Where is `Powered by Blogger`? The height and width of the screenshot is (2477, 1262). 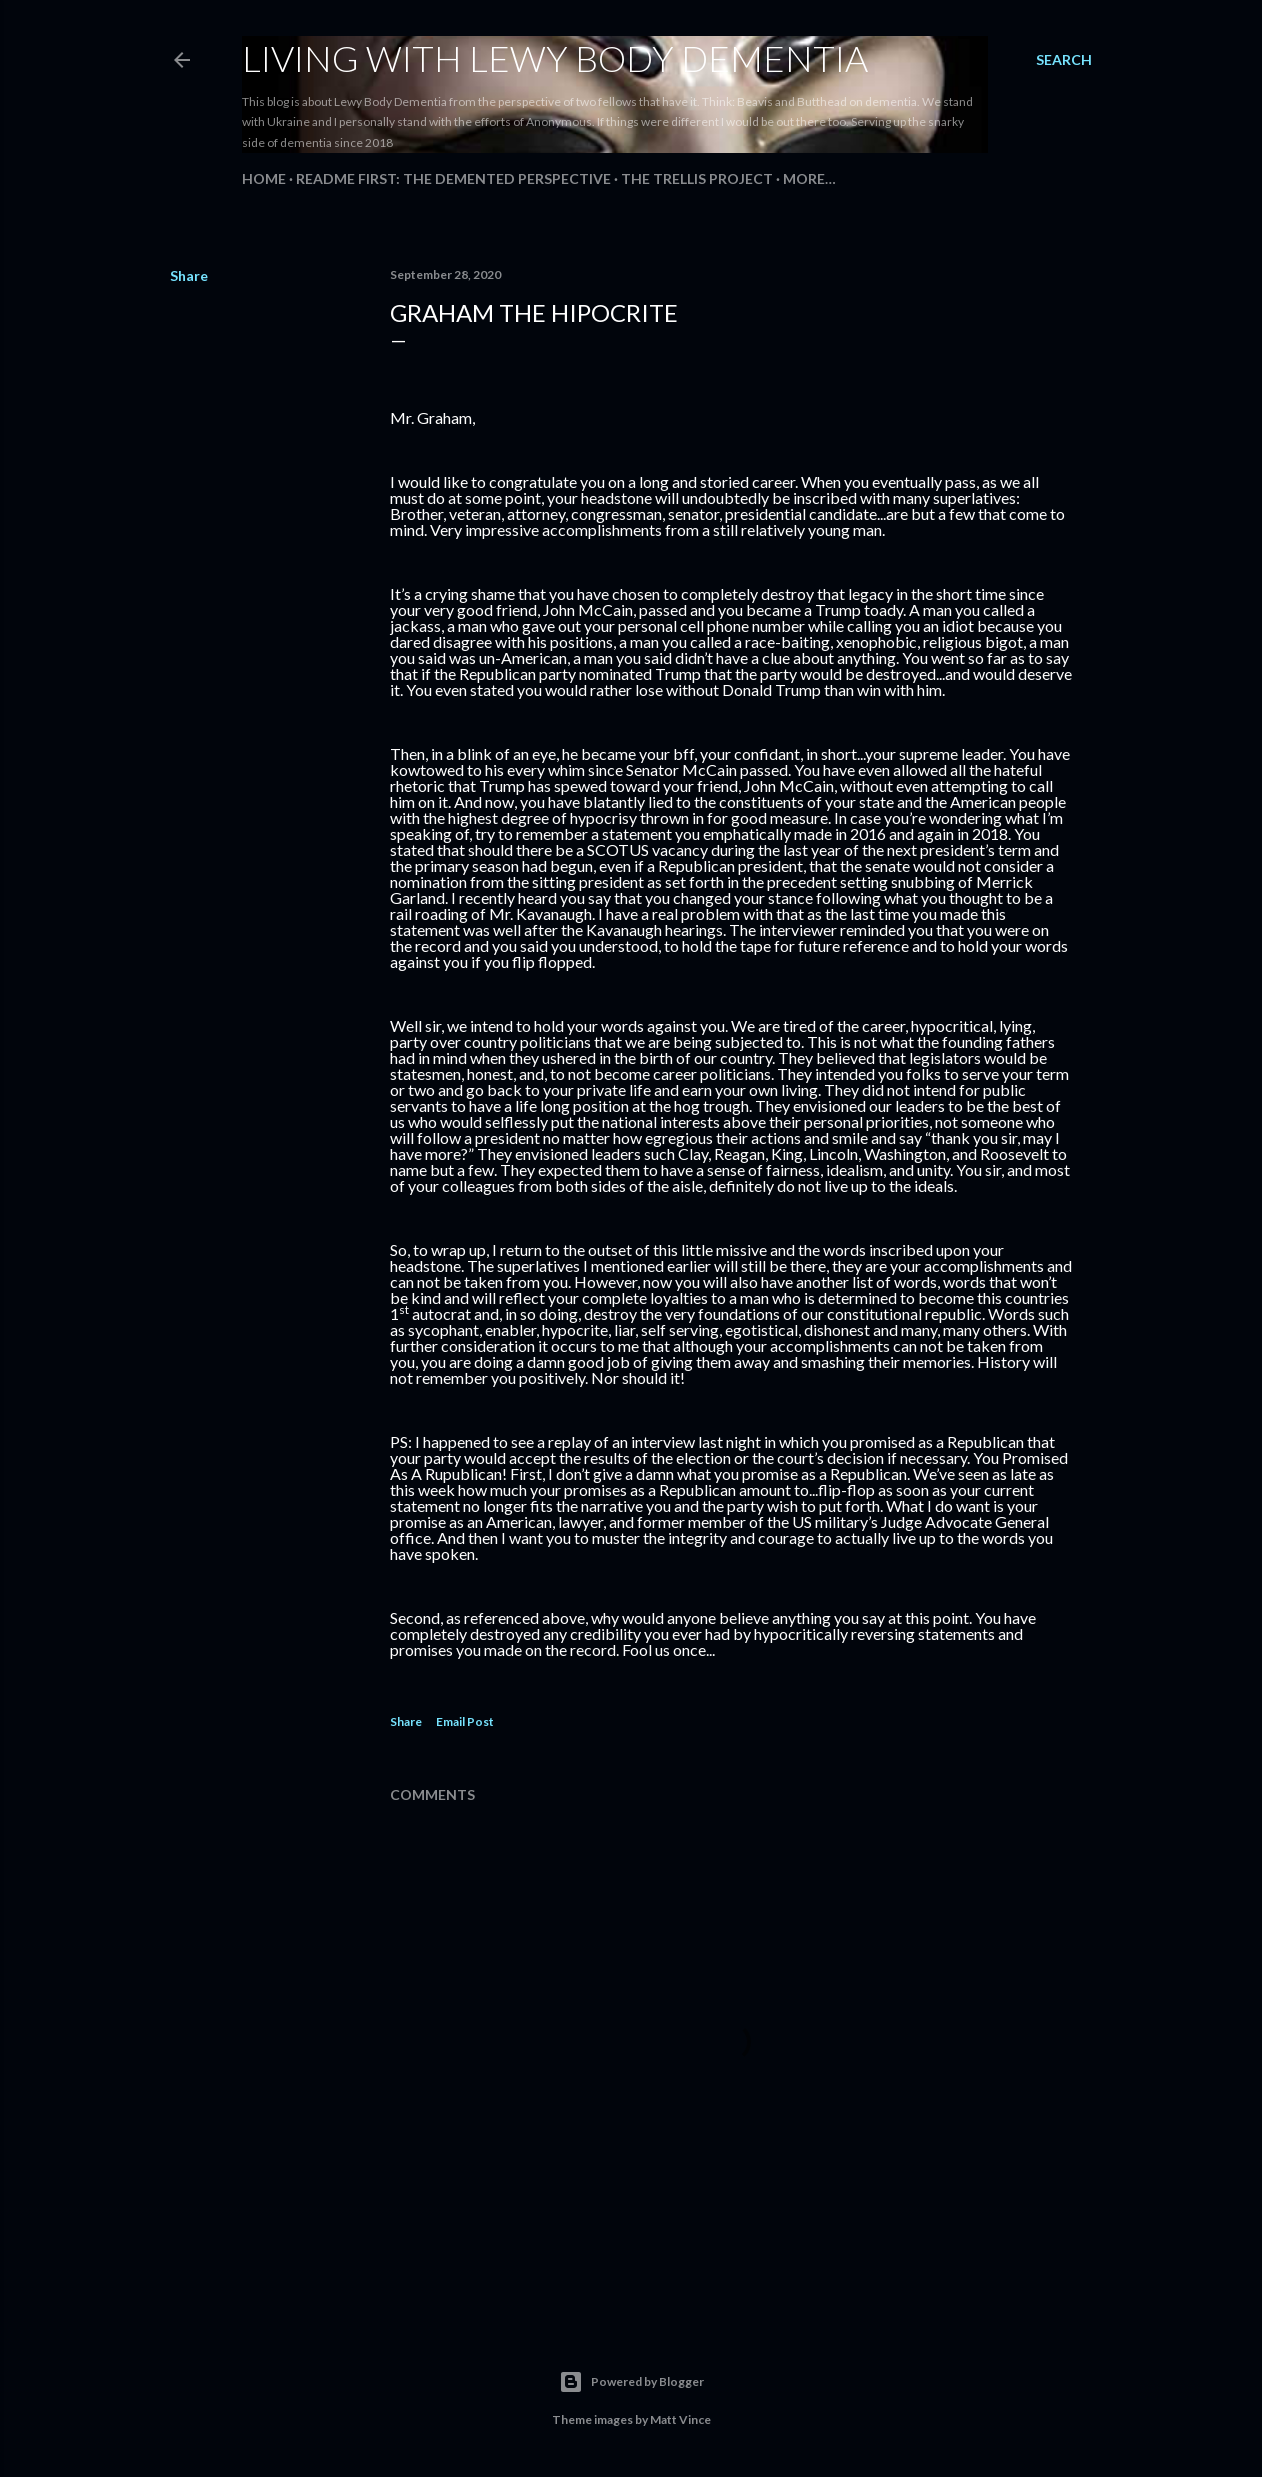 Powered by Blogger is located at coordinates (631, 2382).